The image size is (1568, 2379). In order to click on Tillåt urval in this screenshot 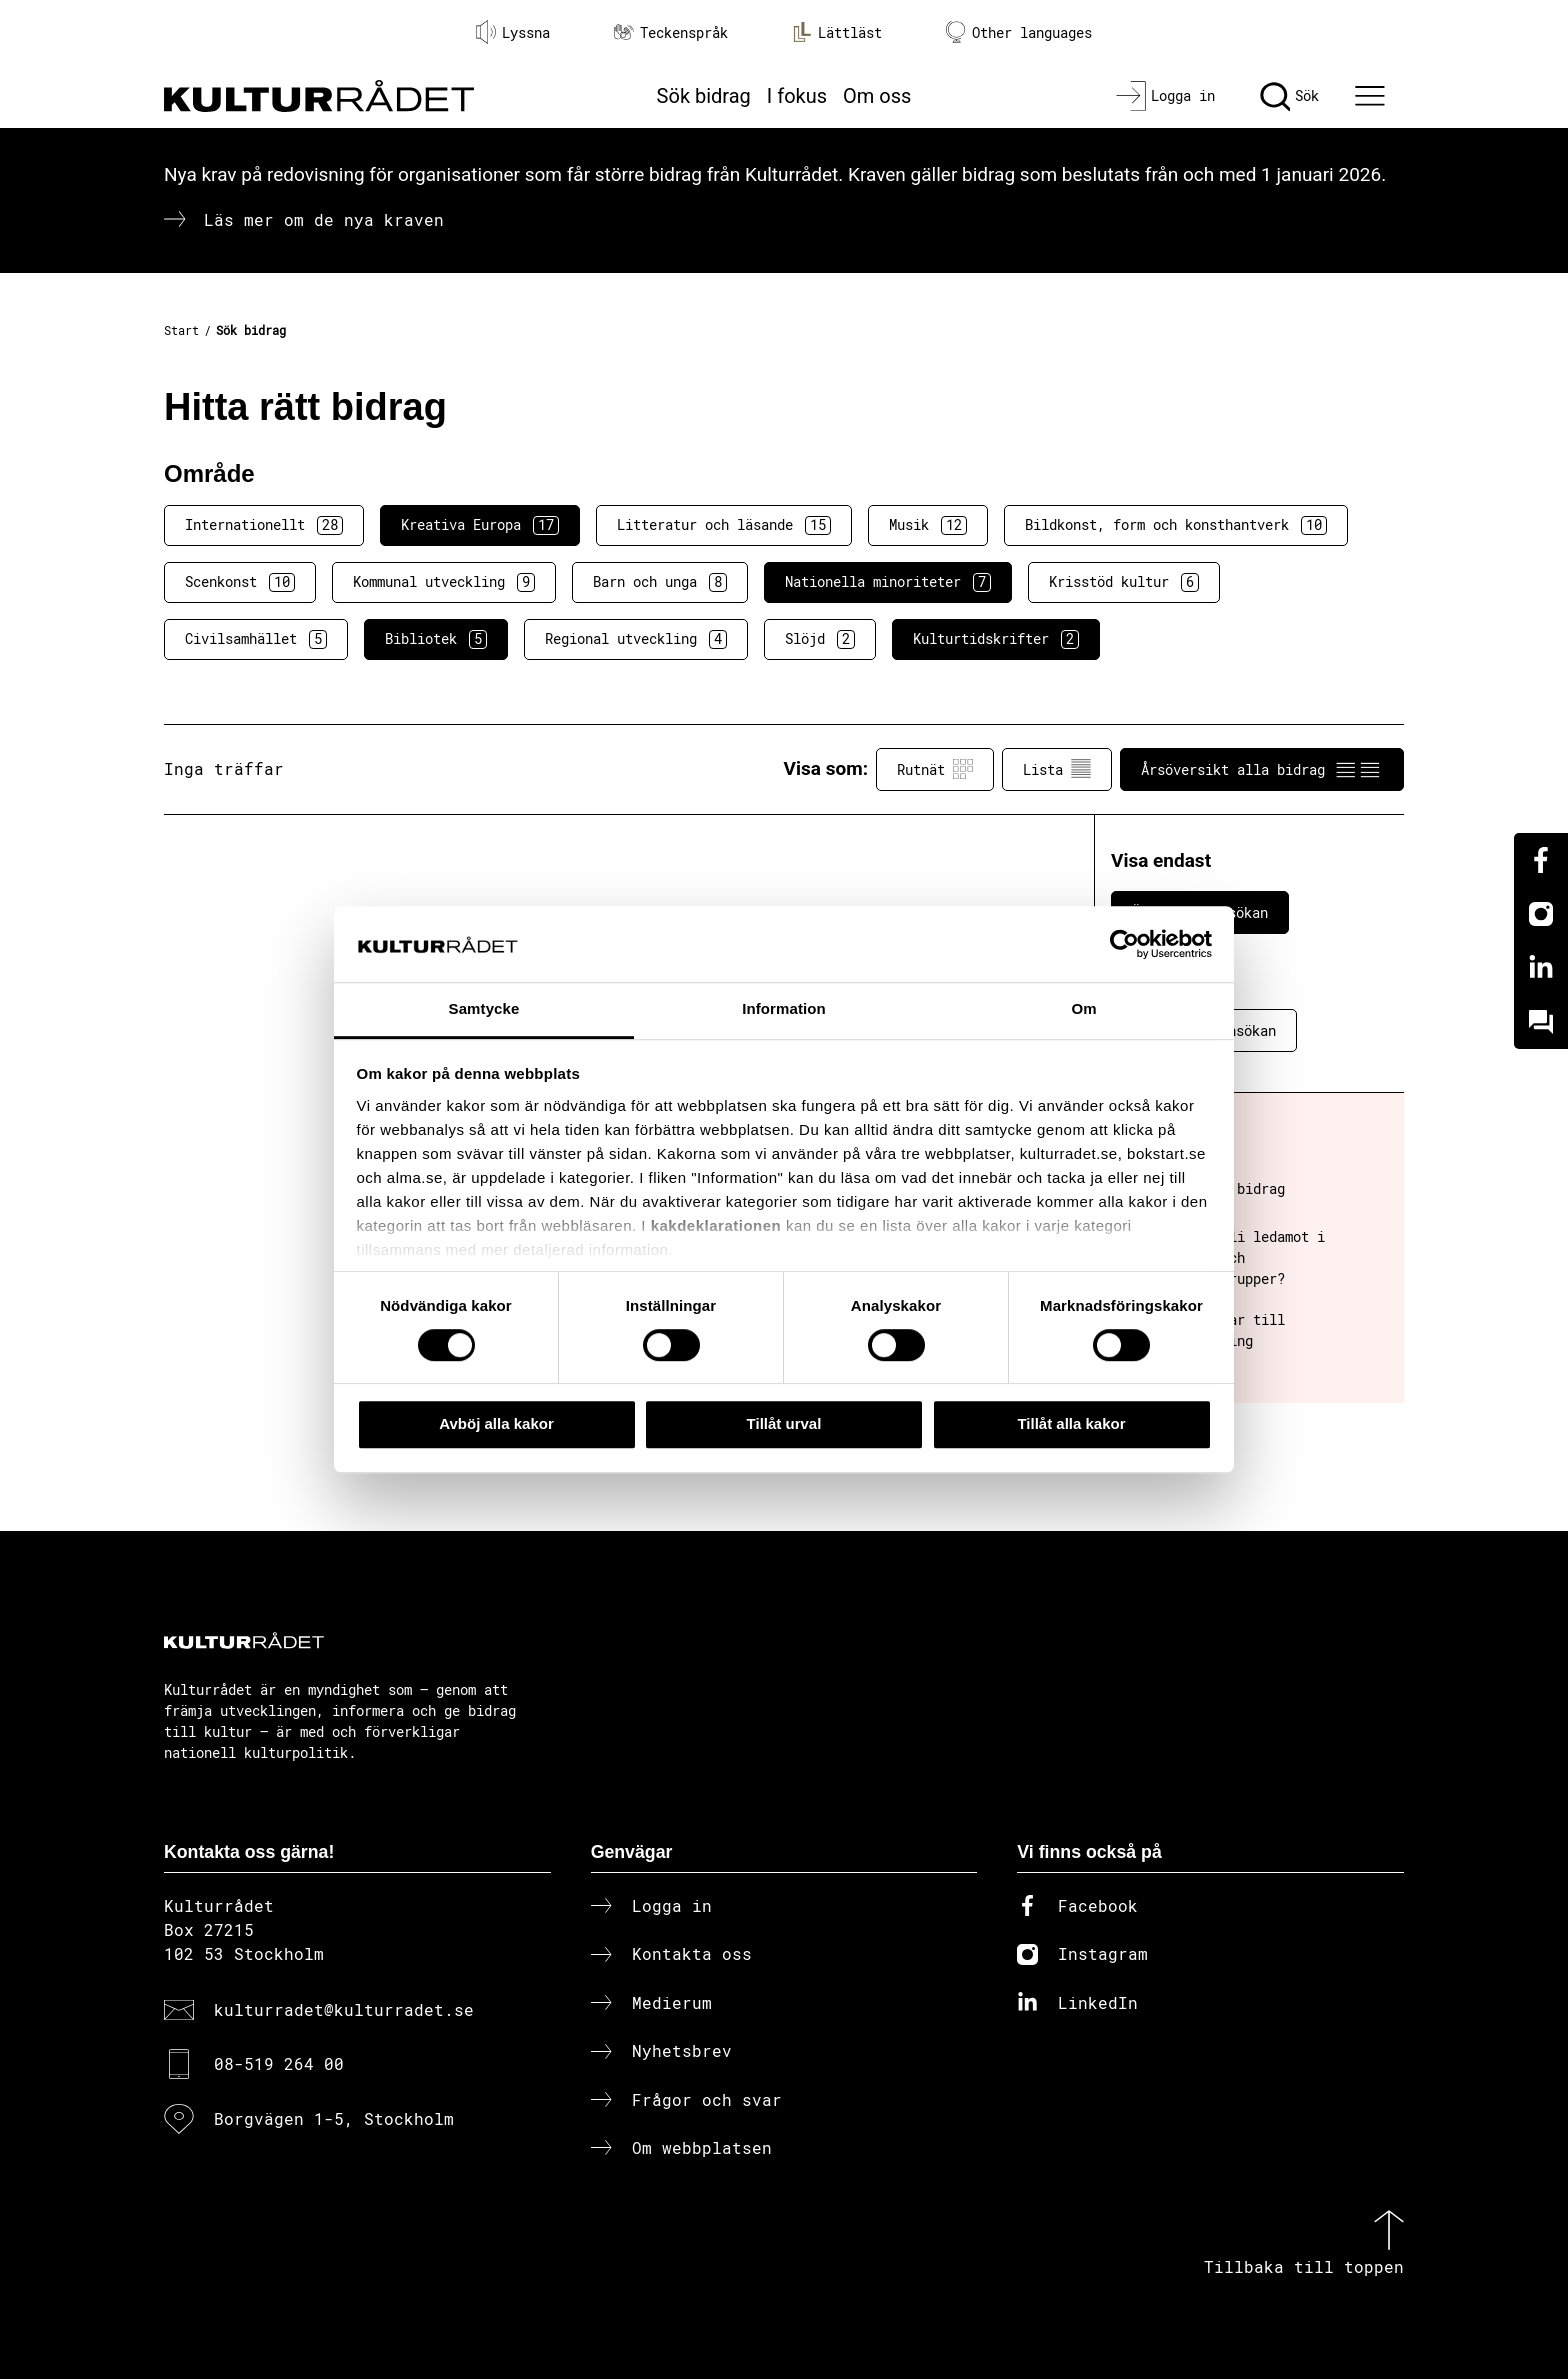, I will do `click(784, 1423)`.